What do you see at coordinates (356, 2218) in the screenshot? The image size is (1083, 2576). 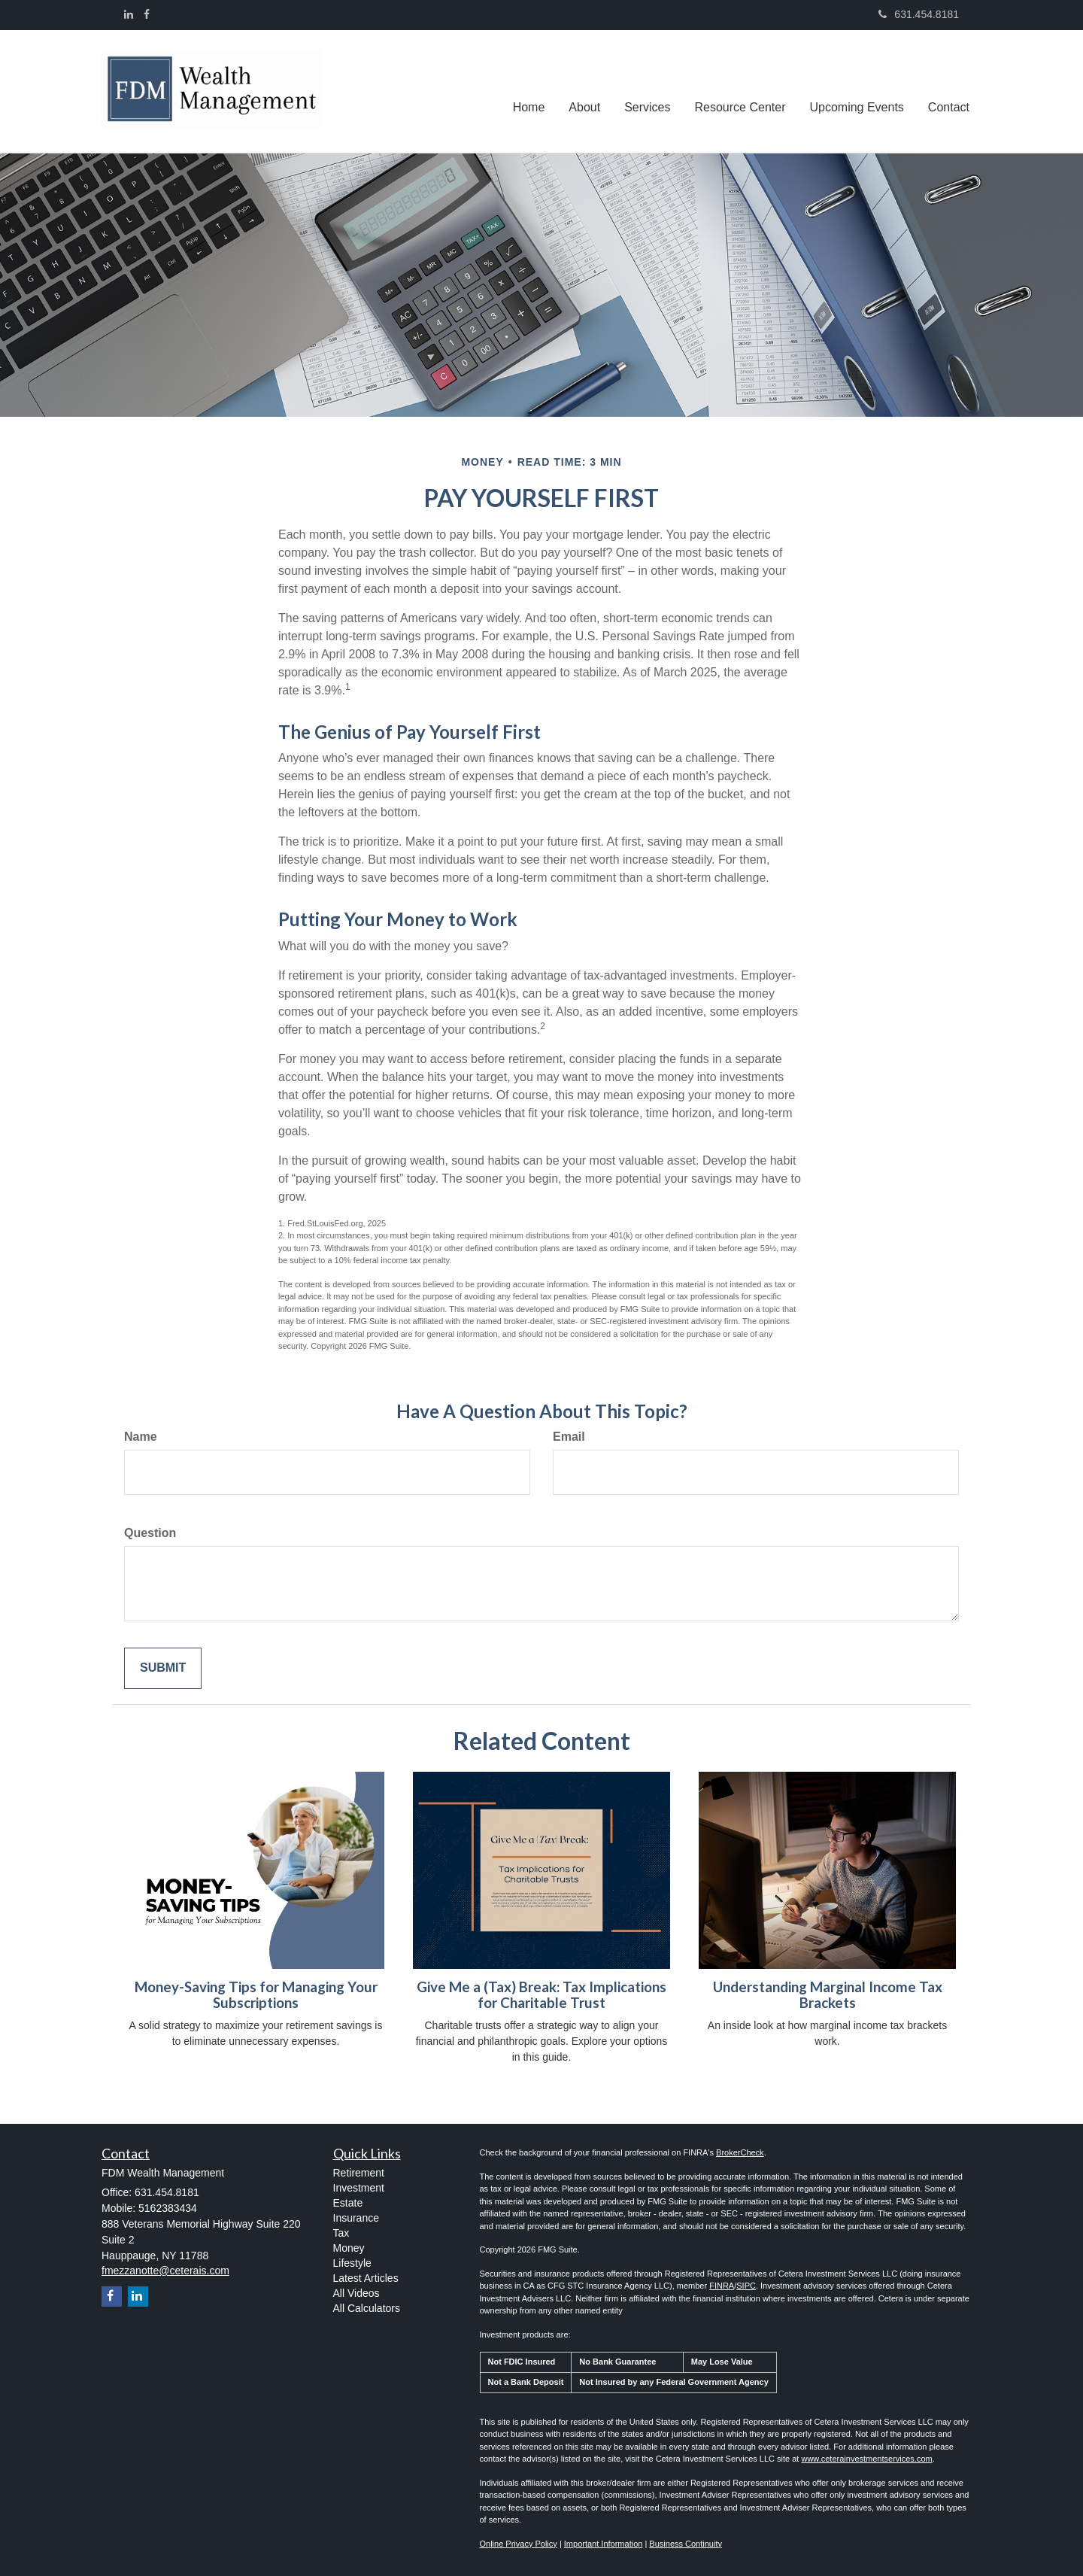 I see `Insurance` at bounding box center [356, 2218].